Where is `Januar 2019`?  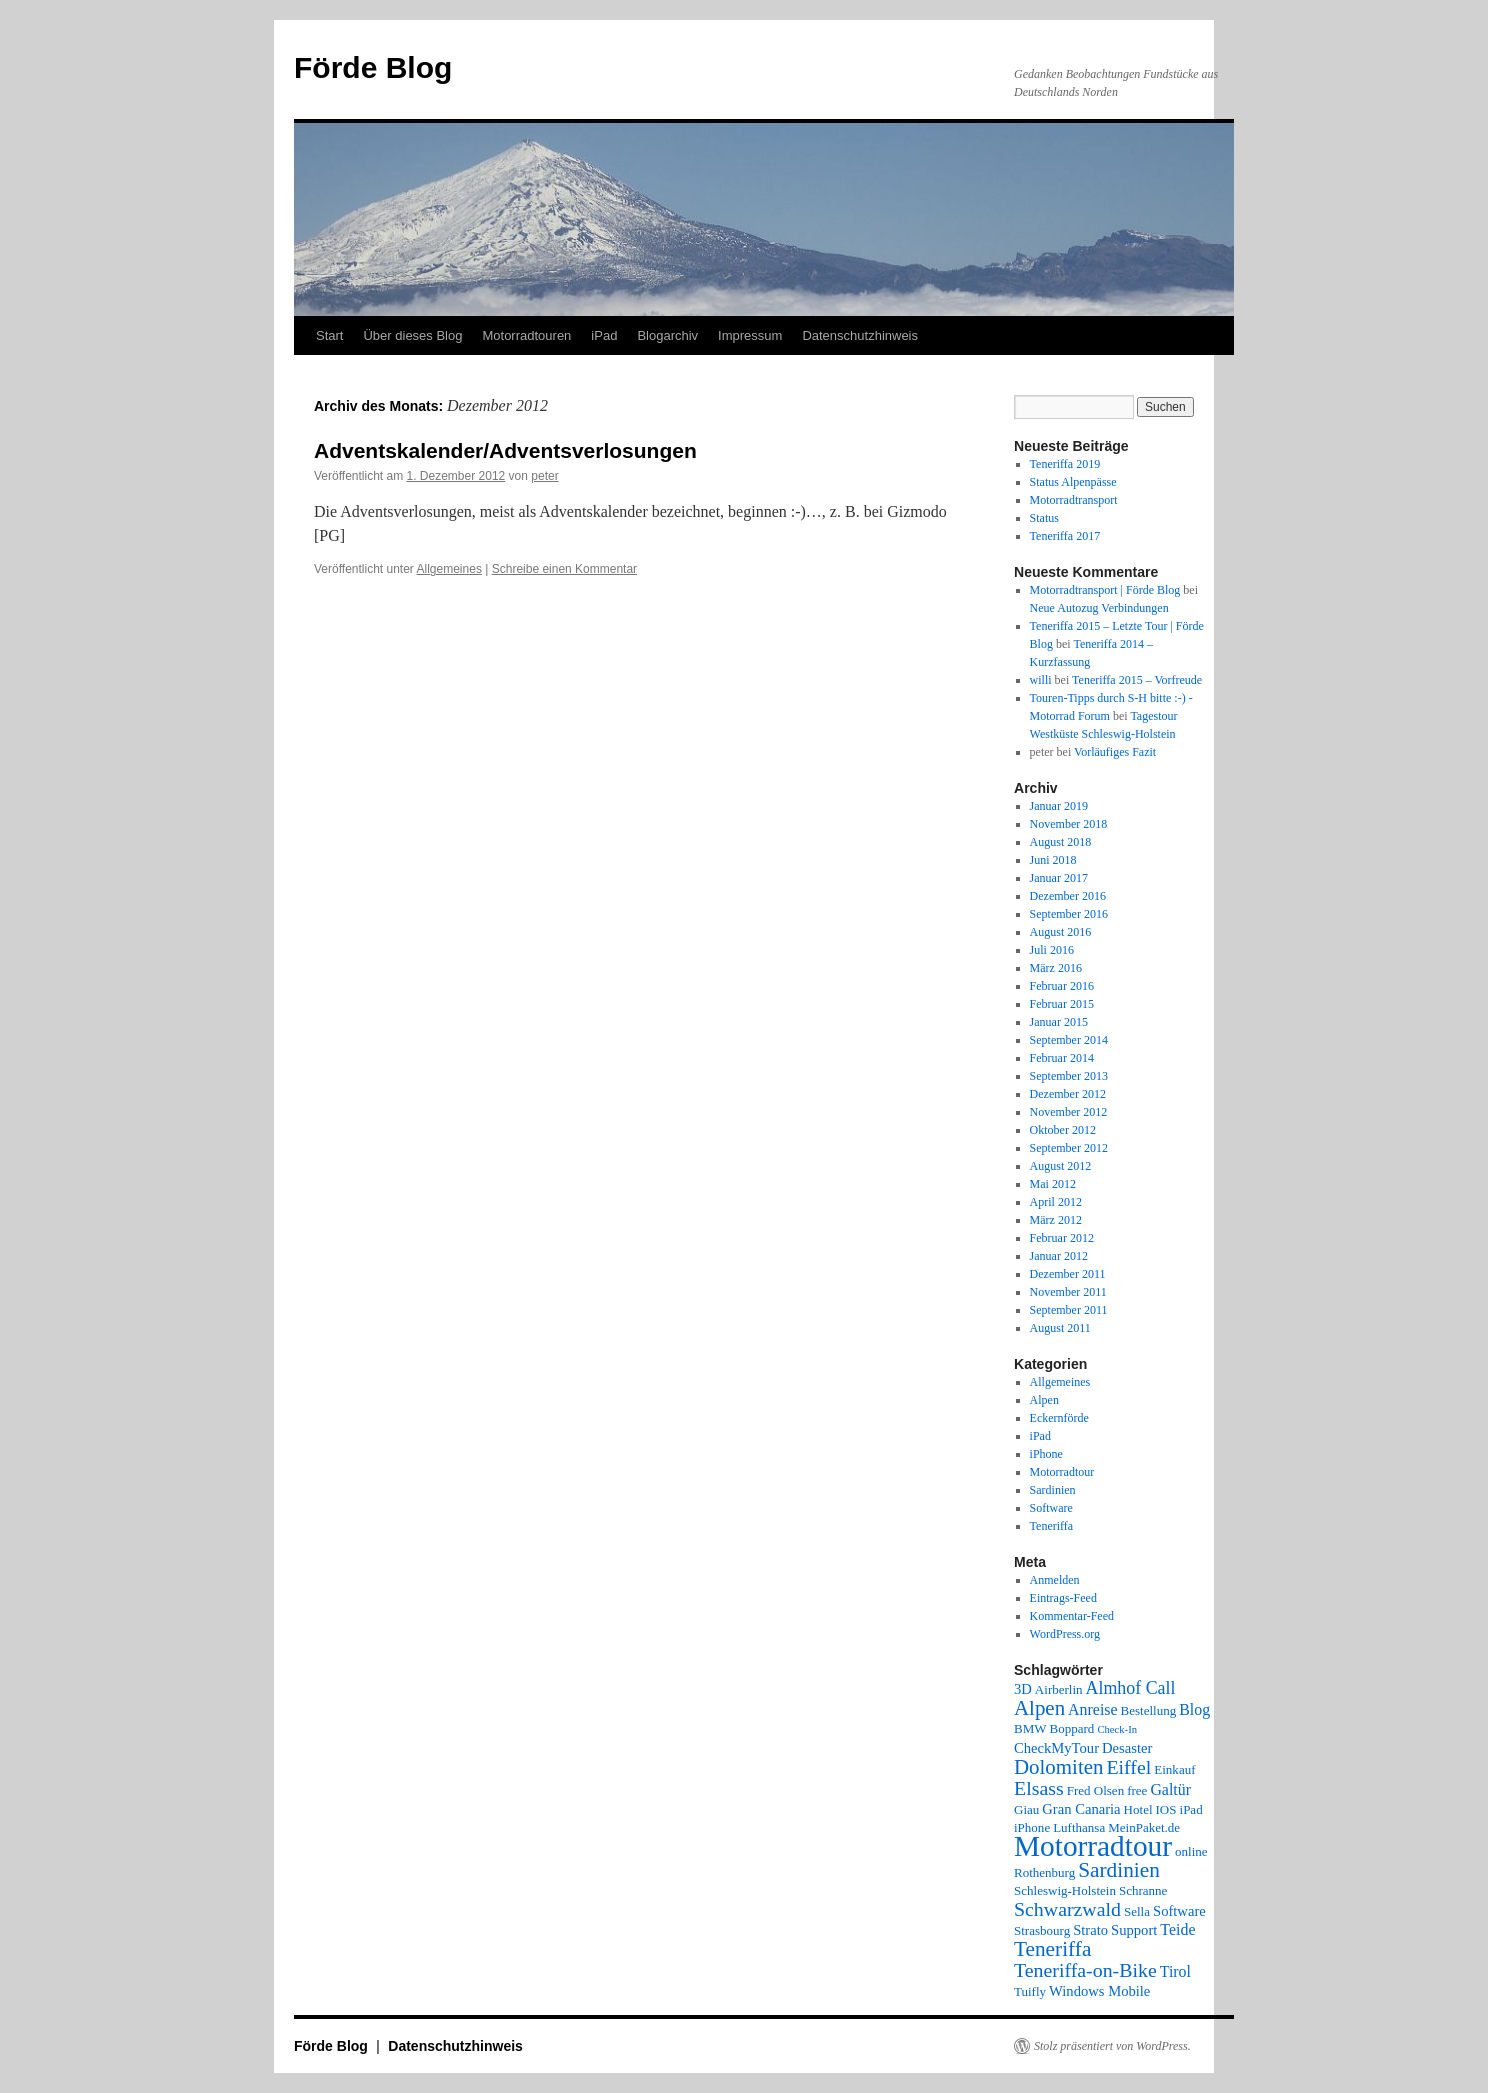
Januar 2019 is located at coordinates (1059, 806).